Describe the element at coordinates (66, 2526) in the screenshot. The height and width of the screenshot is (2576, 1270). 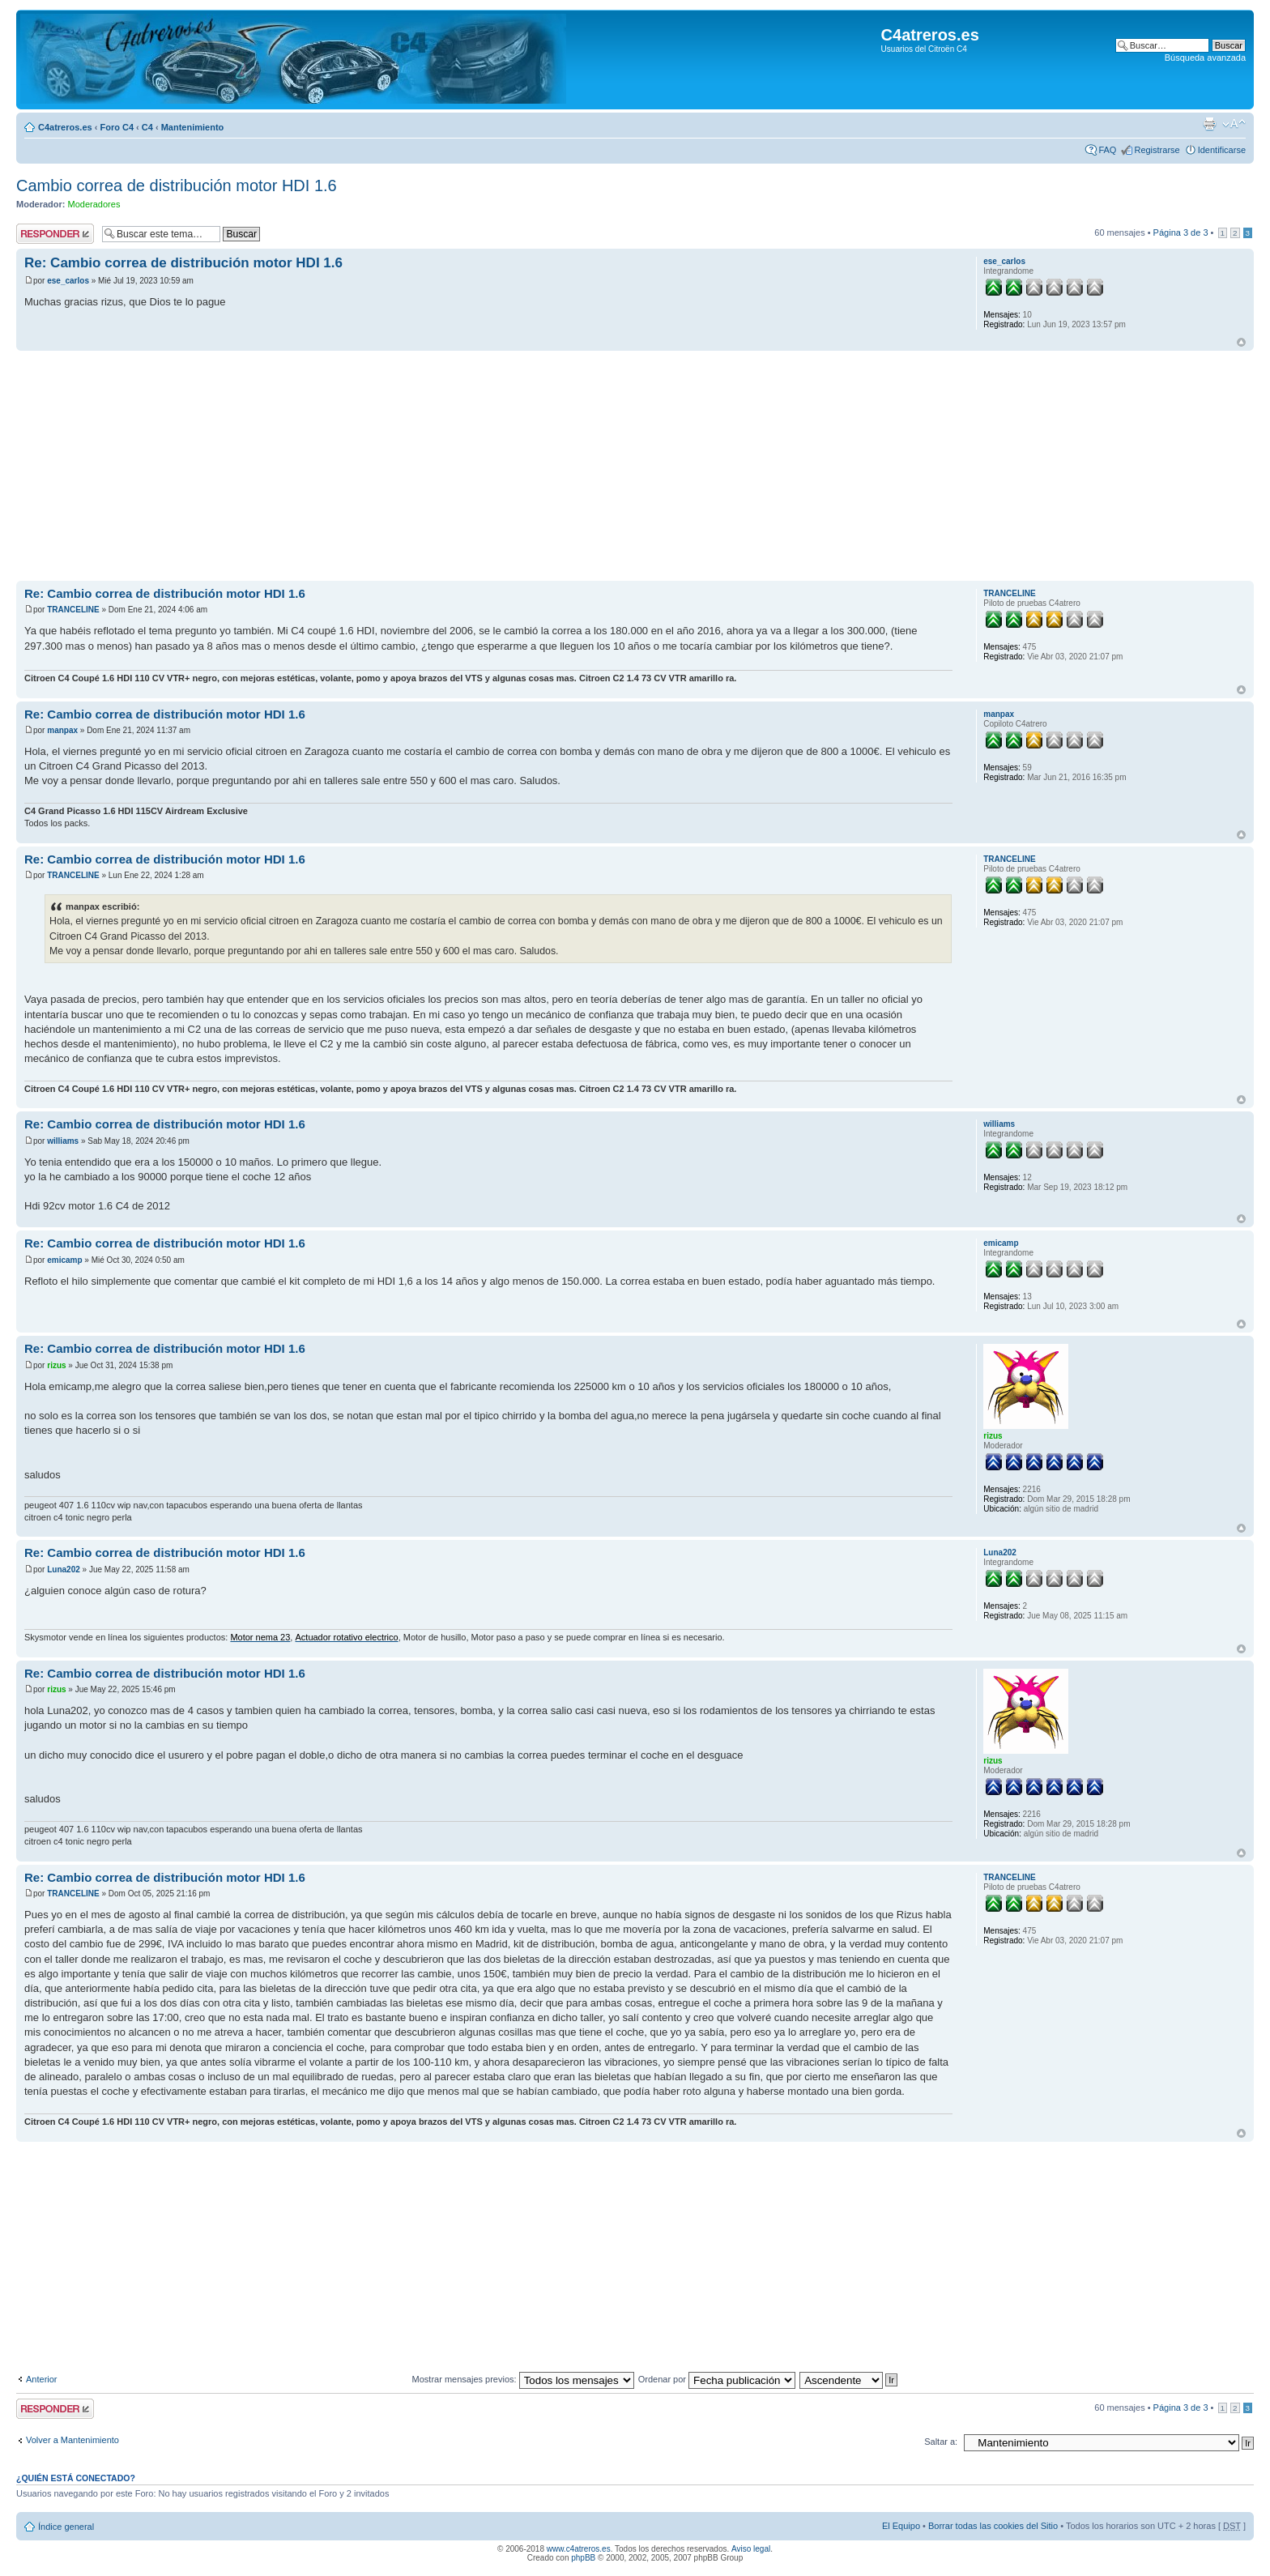
I see `Índice general` at that location.